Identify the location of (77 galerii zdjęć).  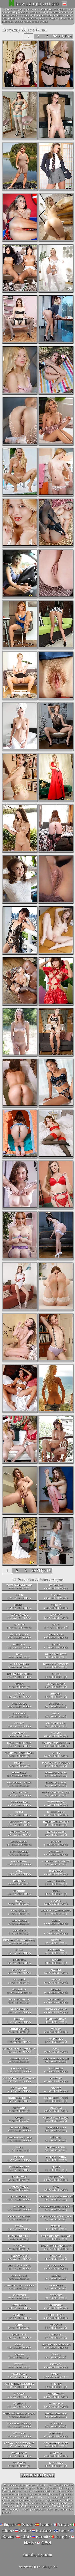
(56, 2425).